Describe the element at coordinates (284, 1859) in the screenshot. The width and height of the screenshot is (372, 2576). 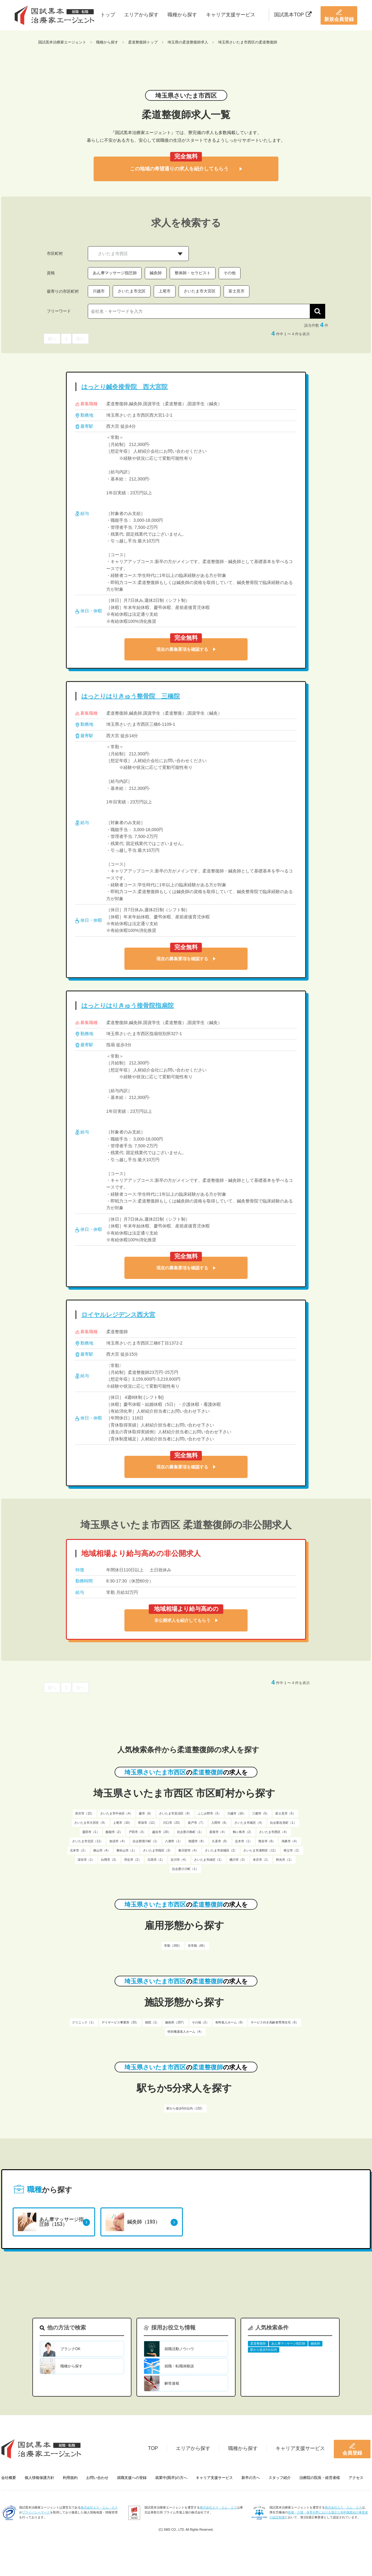
I see `和光市（1）` at that location.